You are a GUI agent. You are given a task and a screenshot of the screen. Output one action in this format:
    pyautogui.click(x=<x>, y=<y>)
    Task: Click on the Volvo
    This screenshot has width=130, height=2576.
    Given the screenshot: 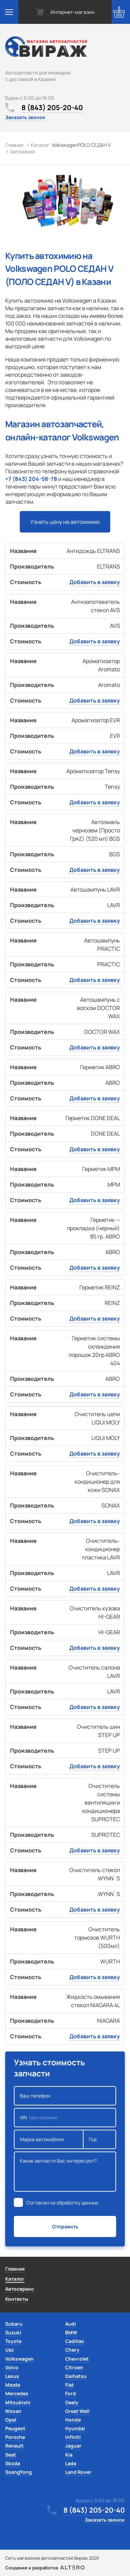 What is the action you would take?
    pyautogui.click(x=11, y=2367)
    